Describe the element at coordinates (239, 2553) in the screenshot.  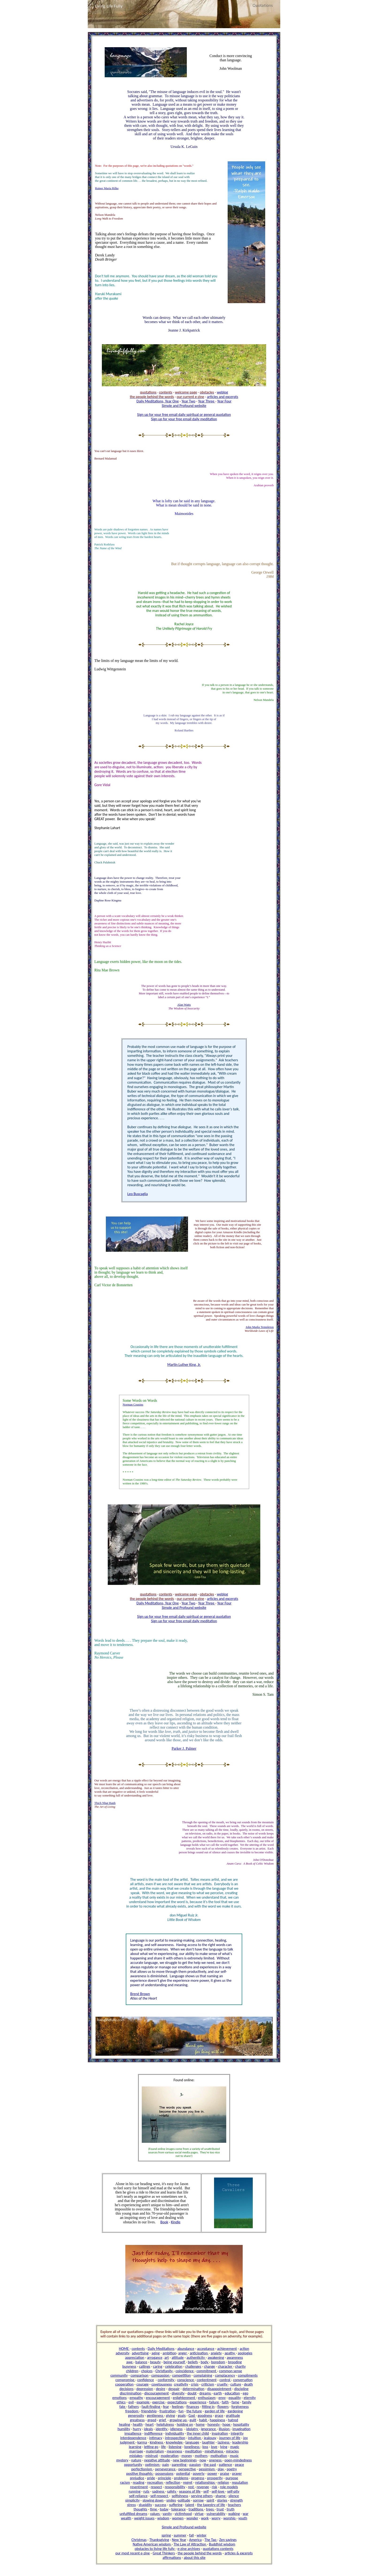
I see `articles & excerpts` at that location.